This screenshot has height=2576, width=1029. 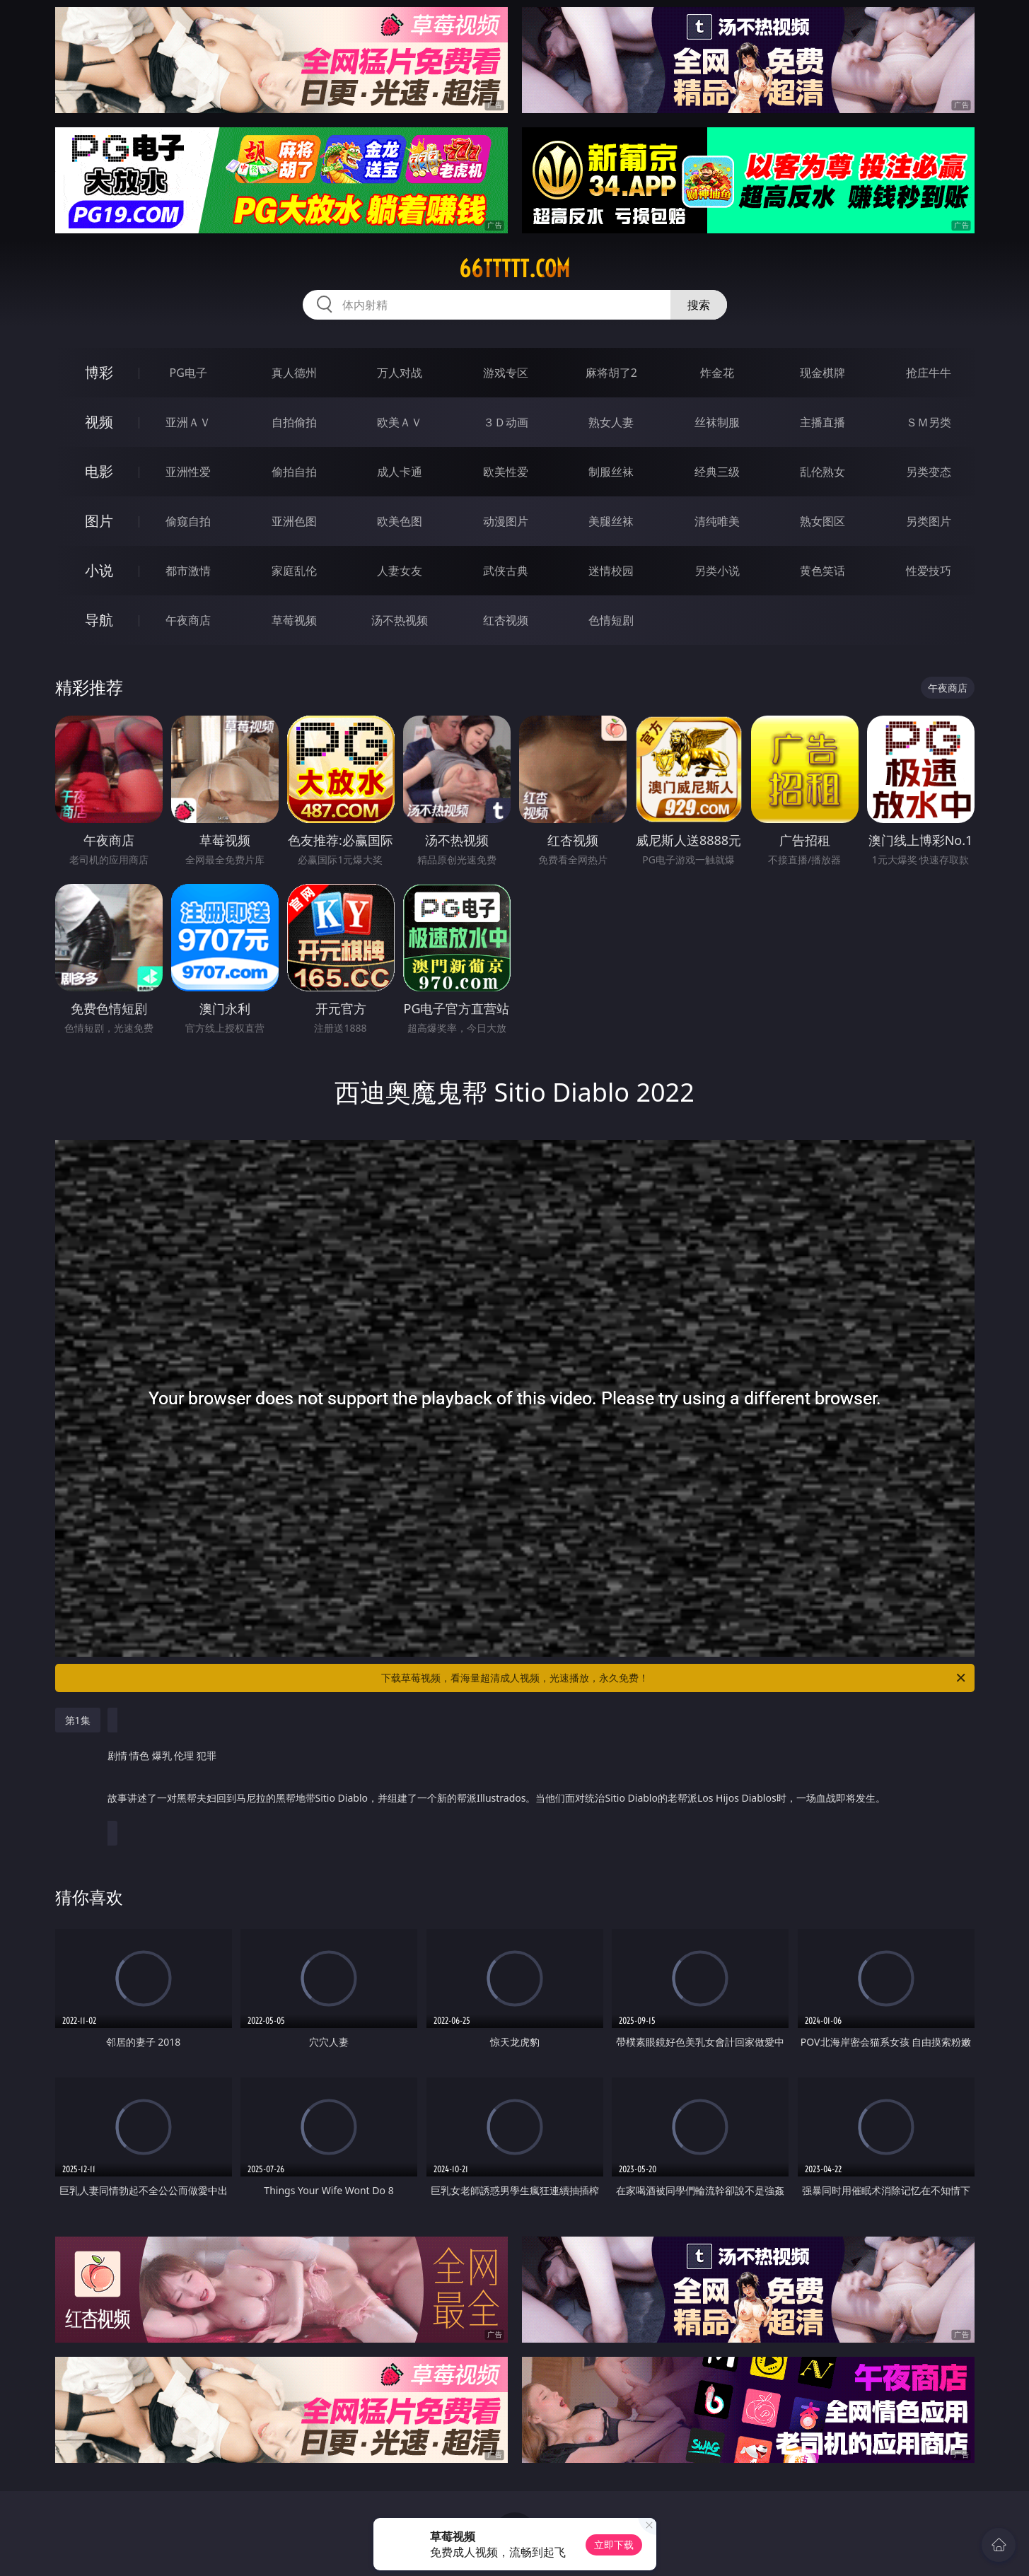 I want to click on 经典三级, so click(x=717, y=471).